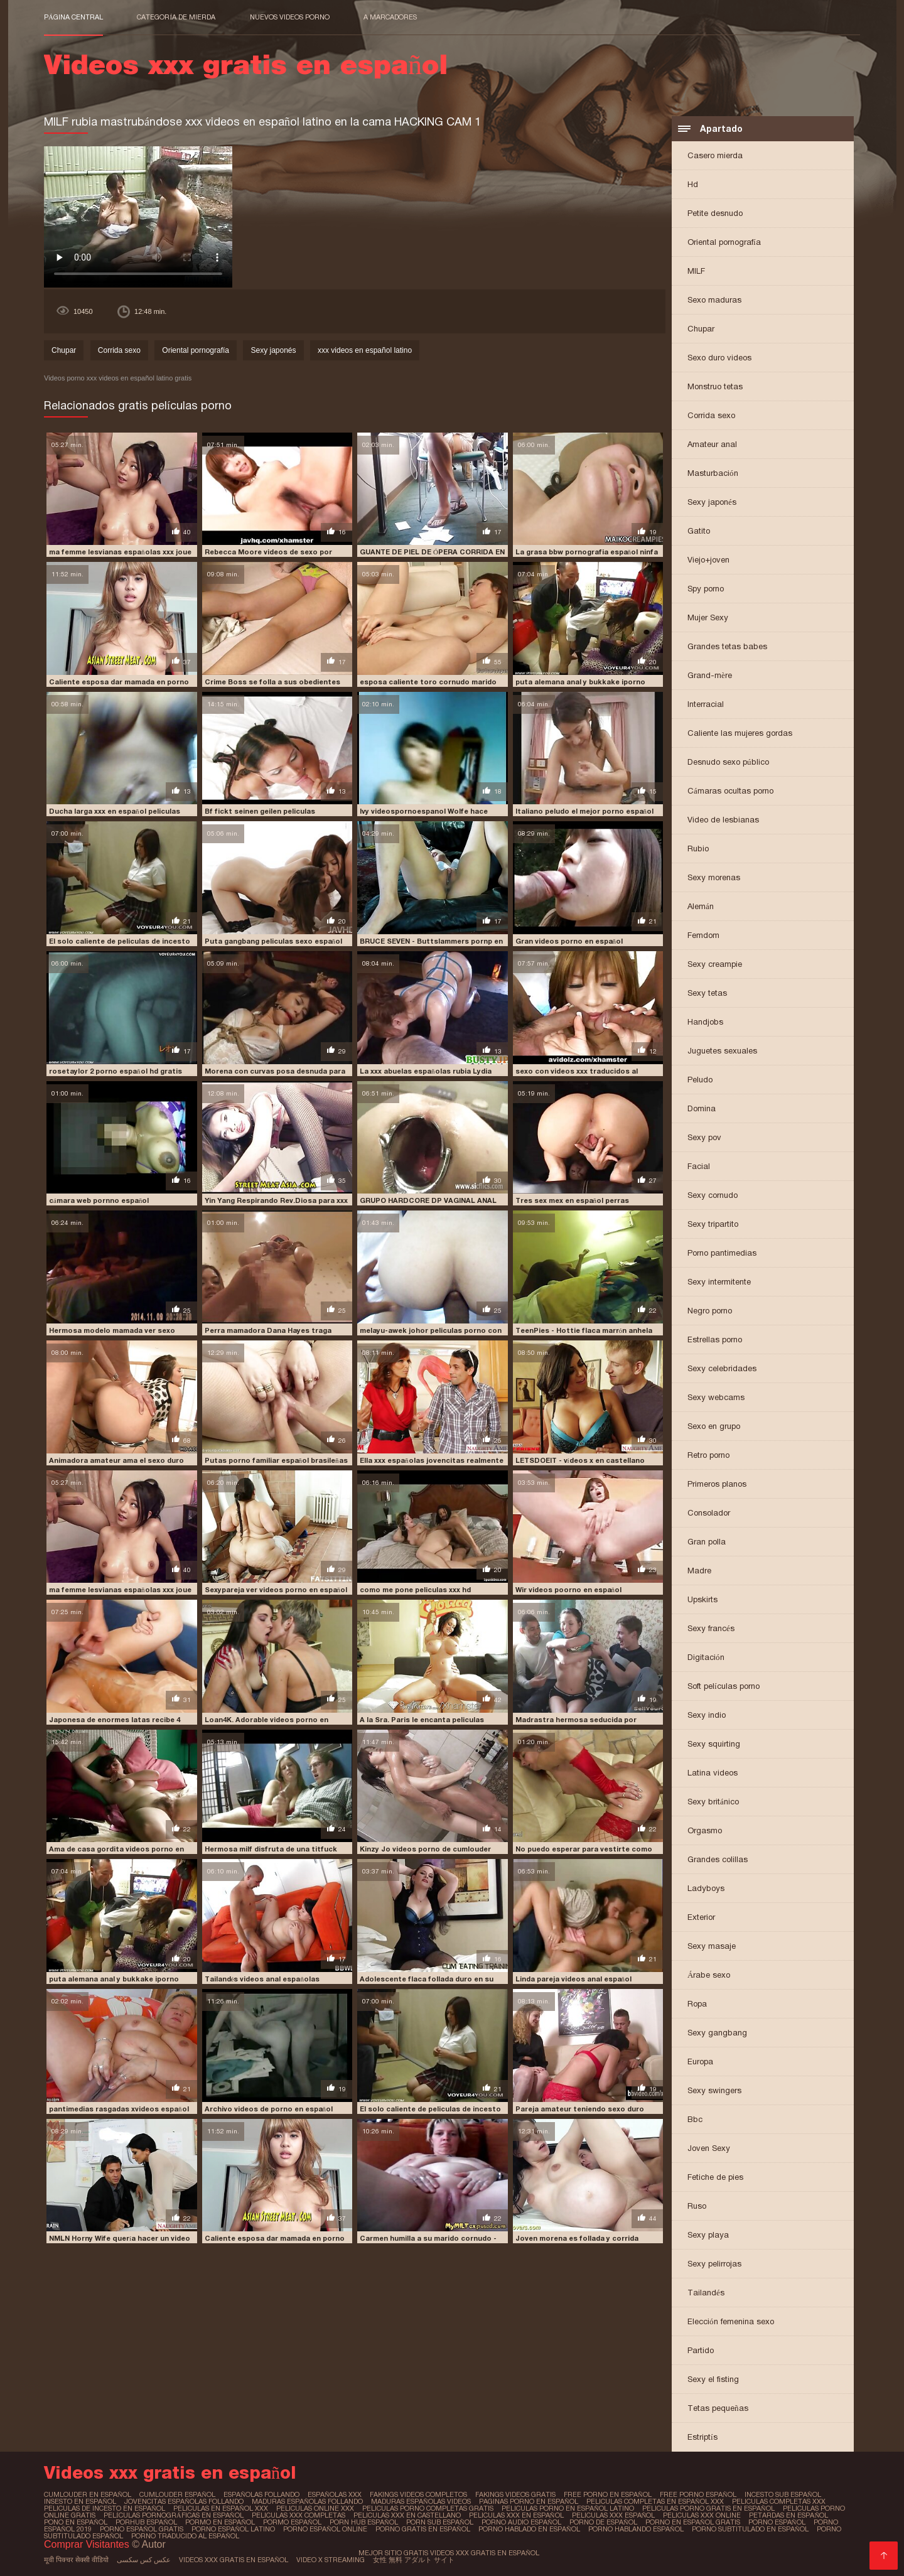 This screenshot has height=2576, width=904. What do you see at coordinates (714, 964) in the screenshot?
I see `Sexy creampie` at bounding box center [714, 964].